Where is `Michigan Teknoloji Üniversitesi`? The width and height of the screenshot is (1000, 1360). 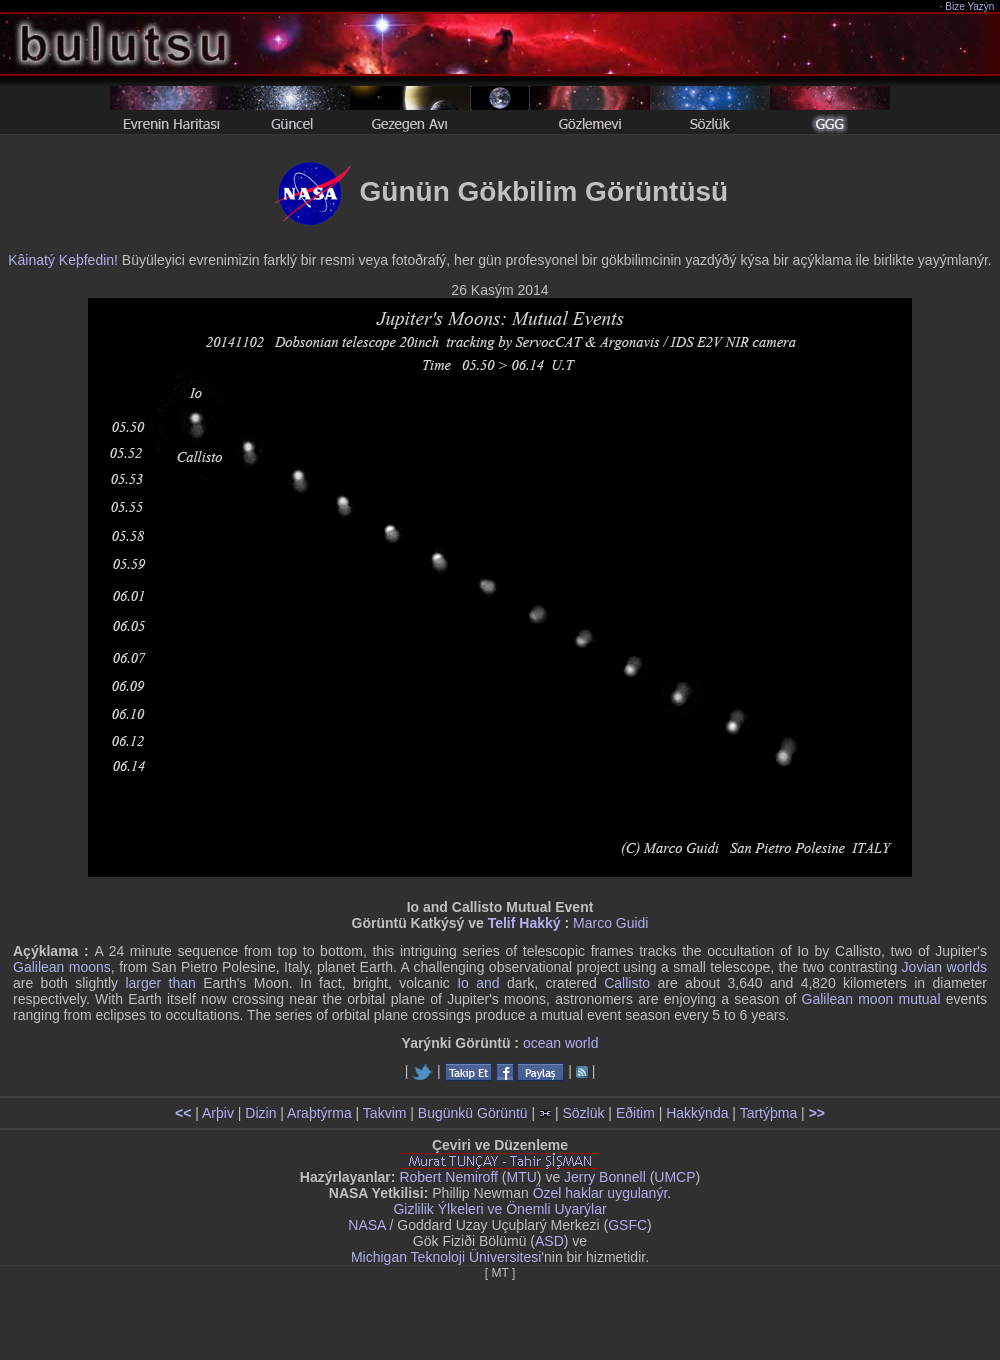 Michigan Teknoloji Üniversitesi is located at coordinates (446, 1257).